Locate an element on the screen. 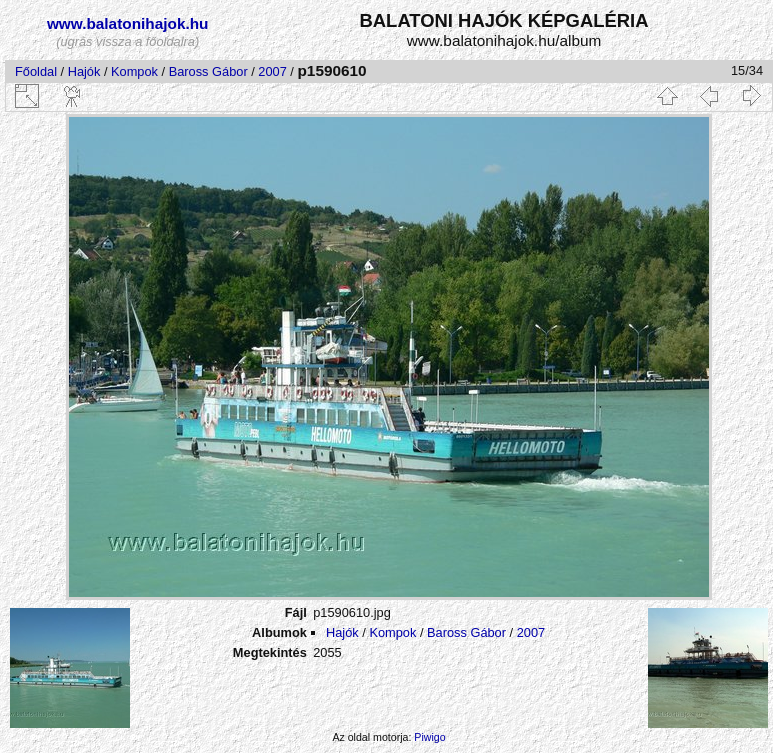 The height and width of the screenshot is (753, 773). Hajók is located at coordinates (86, 71).